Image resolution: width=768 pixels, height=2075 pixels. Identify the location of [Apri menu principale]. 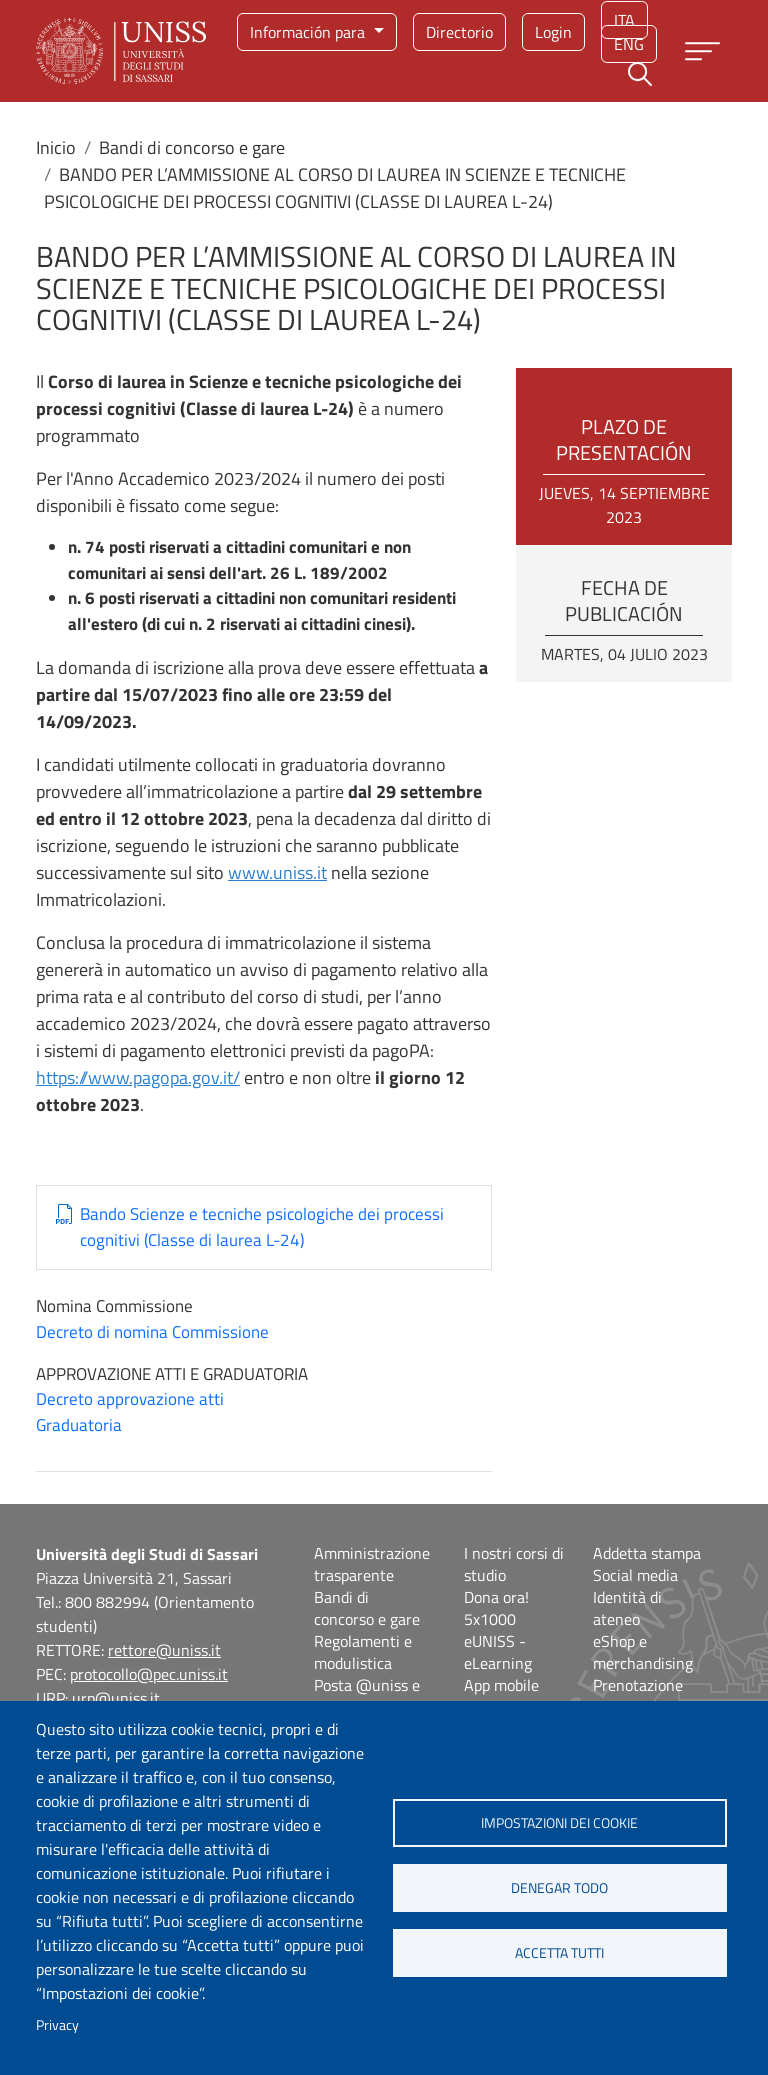
(702, 51).